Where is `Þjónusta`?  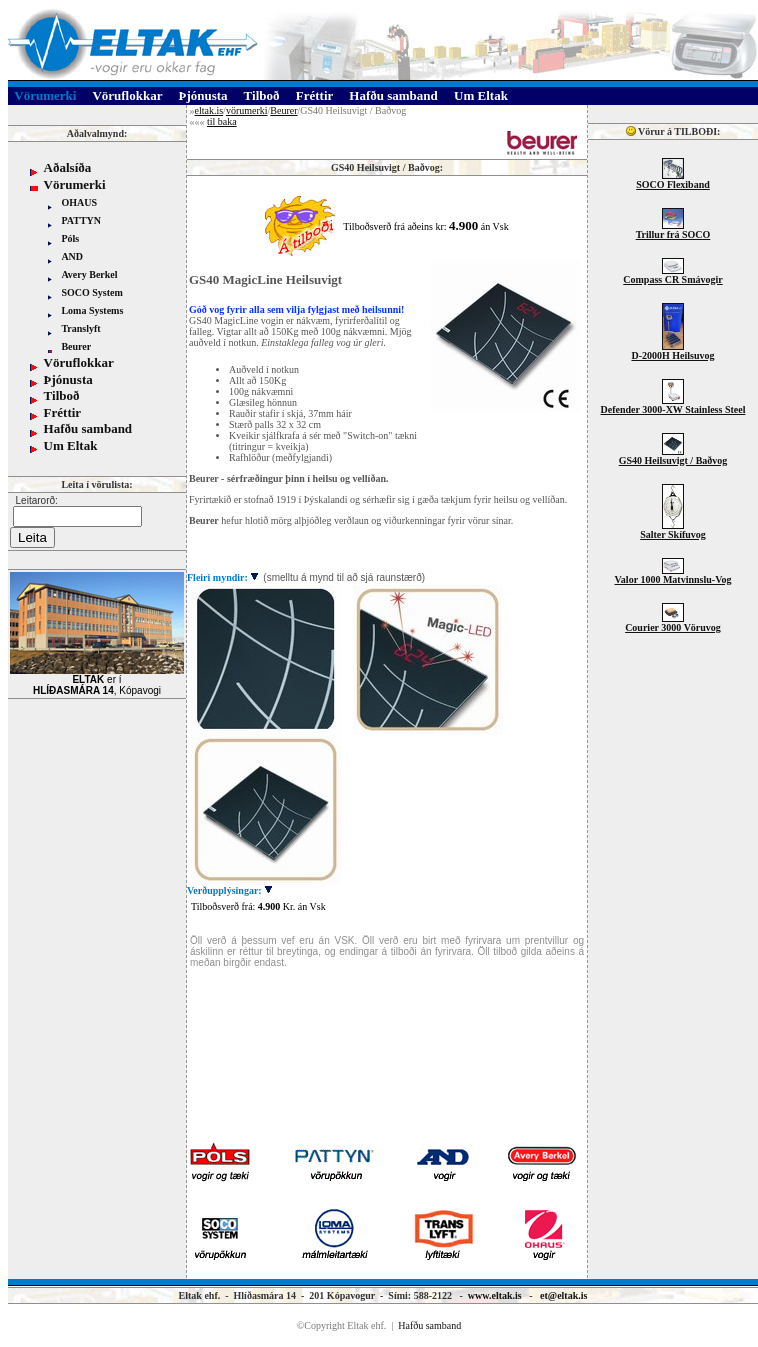
Þjónusta is located at coordinates (68, 379).